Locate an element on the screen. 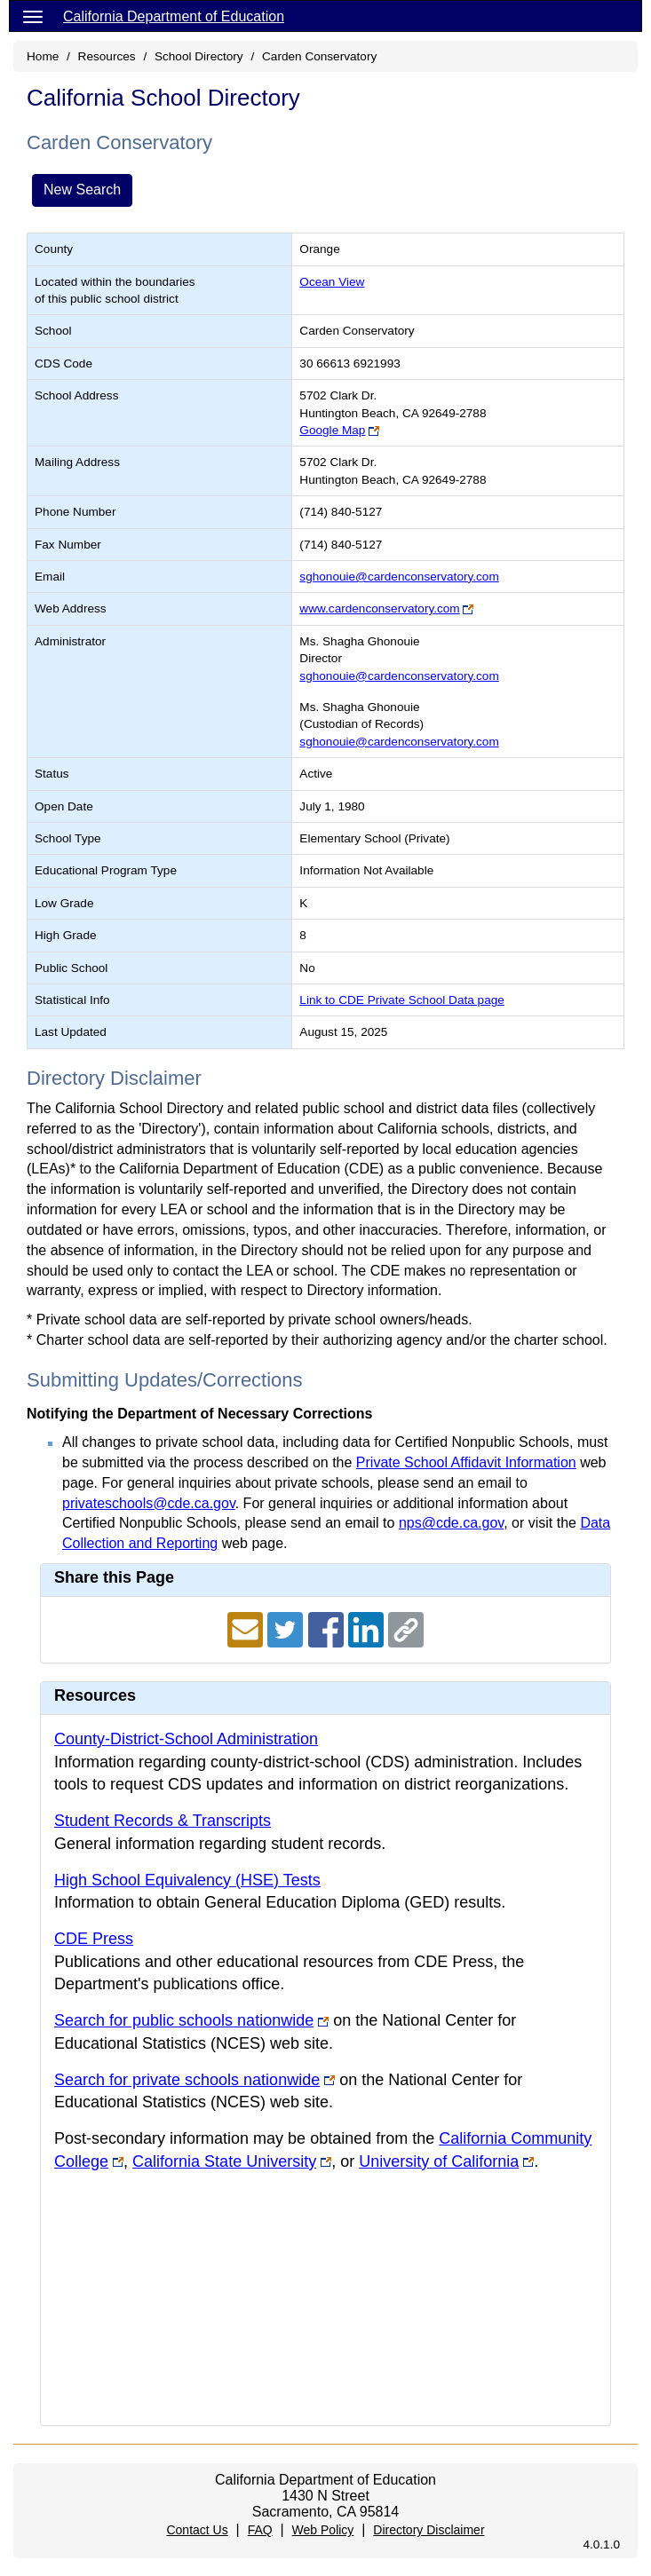 The width and height of the screenshot is (651, 2576). Directory Disclaimer is located at coordinates (428, 2530).